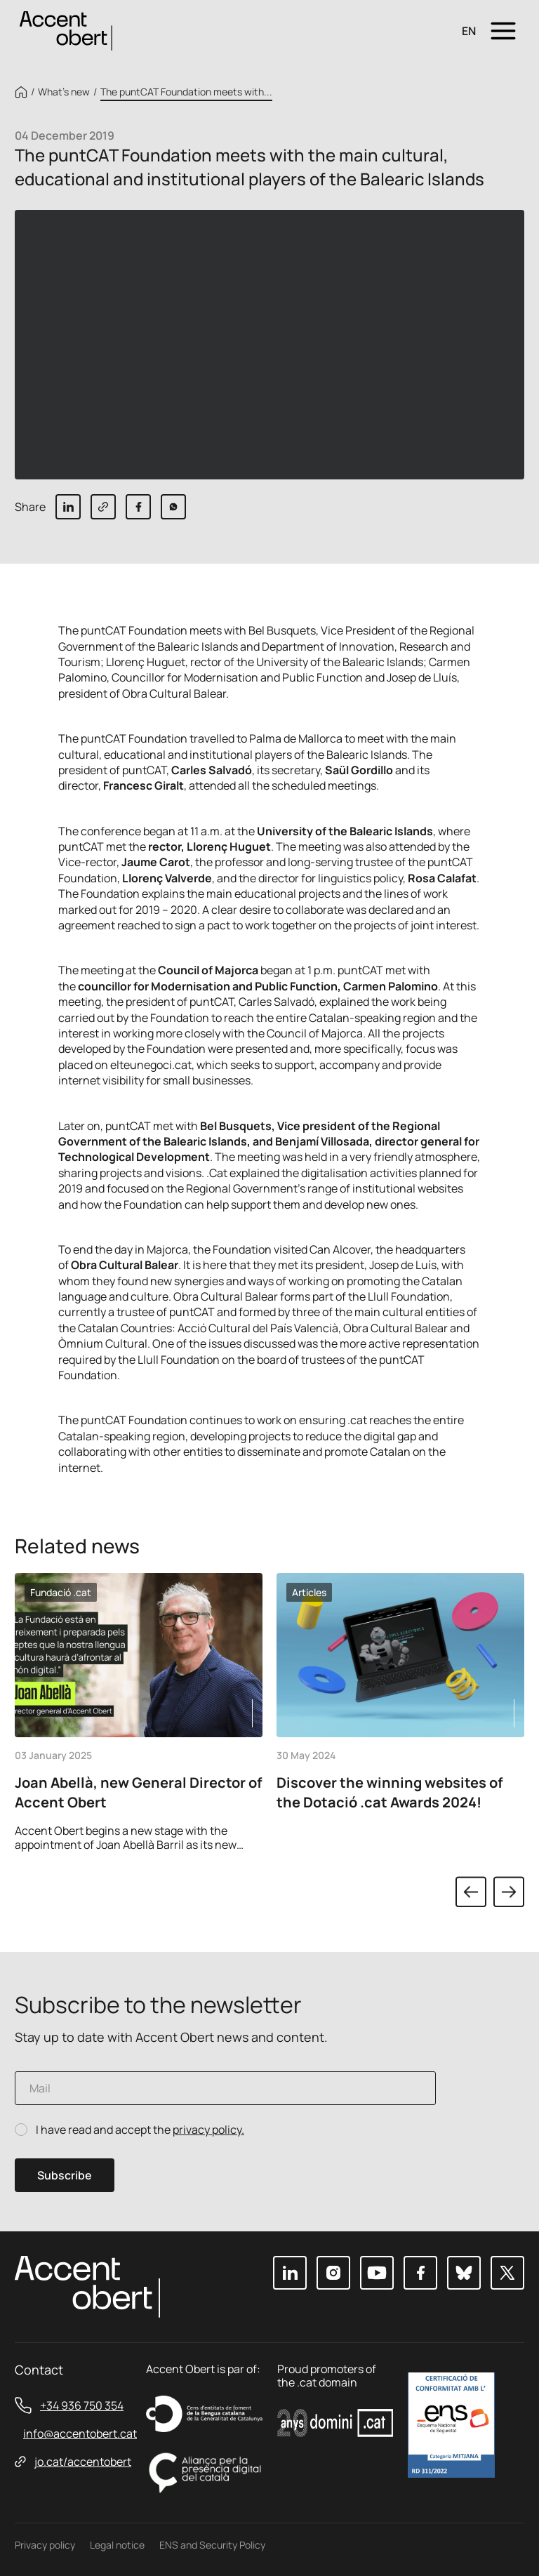 This screenshot has width=539, height=2576. I want to click on What’s new, so click(64, 92).